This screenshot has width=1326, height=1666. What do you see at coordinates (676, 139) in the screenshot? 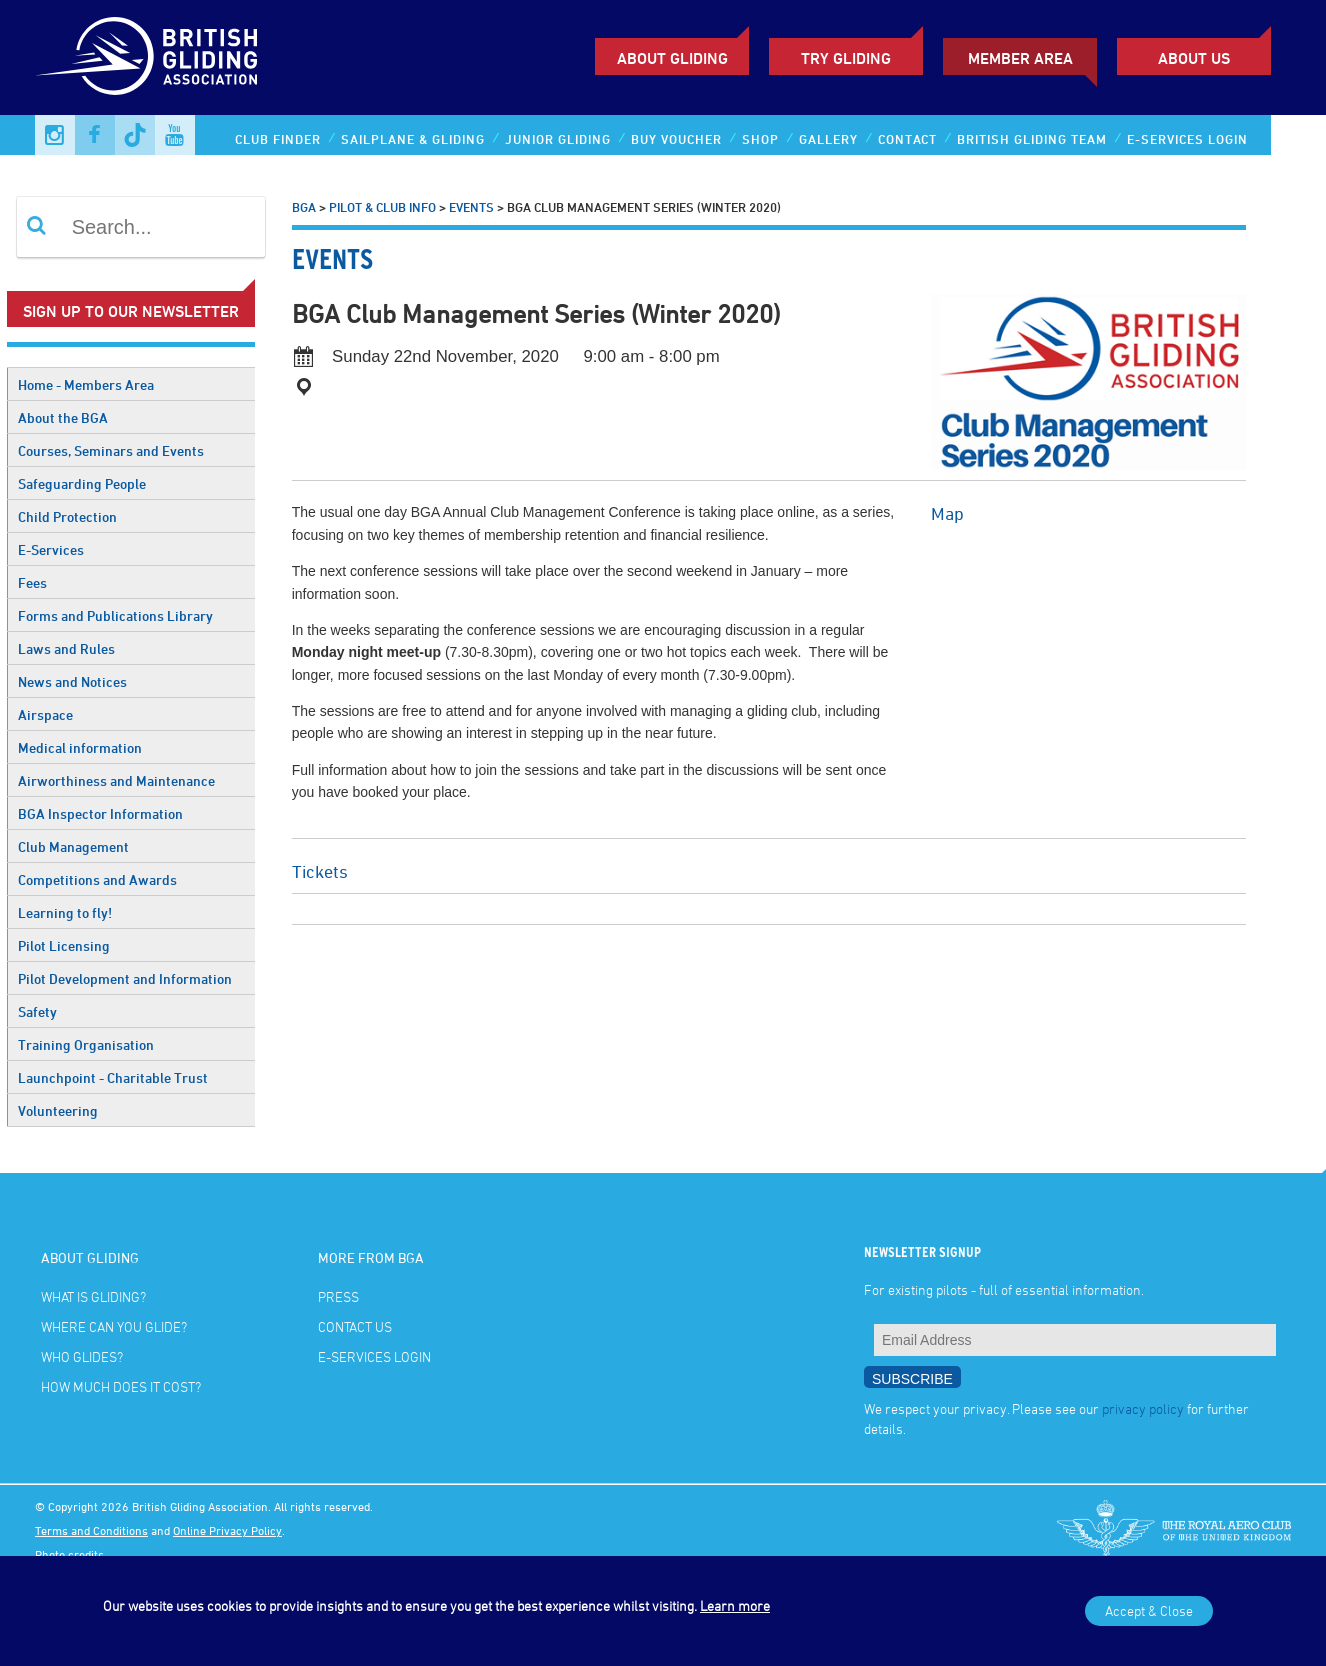
I see `Buy Voucher` at bounding box center [676, 139].